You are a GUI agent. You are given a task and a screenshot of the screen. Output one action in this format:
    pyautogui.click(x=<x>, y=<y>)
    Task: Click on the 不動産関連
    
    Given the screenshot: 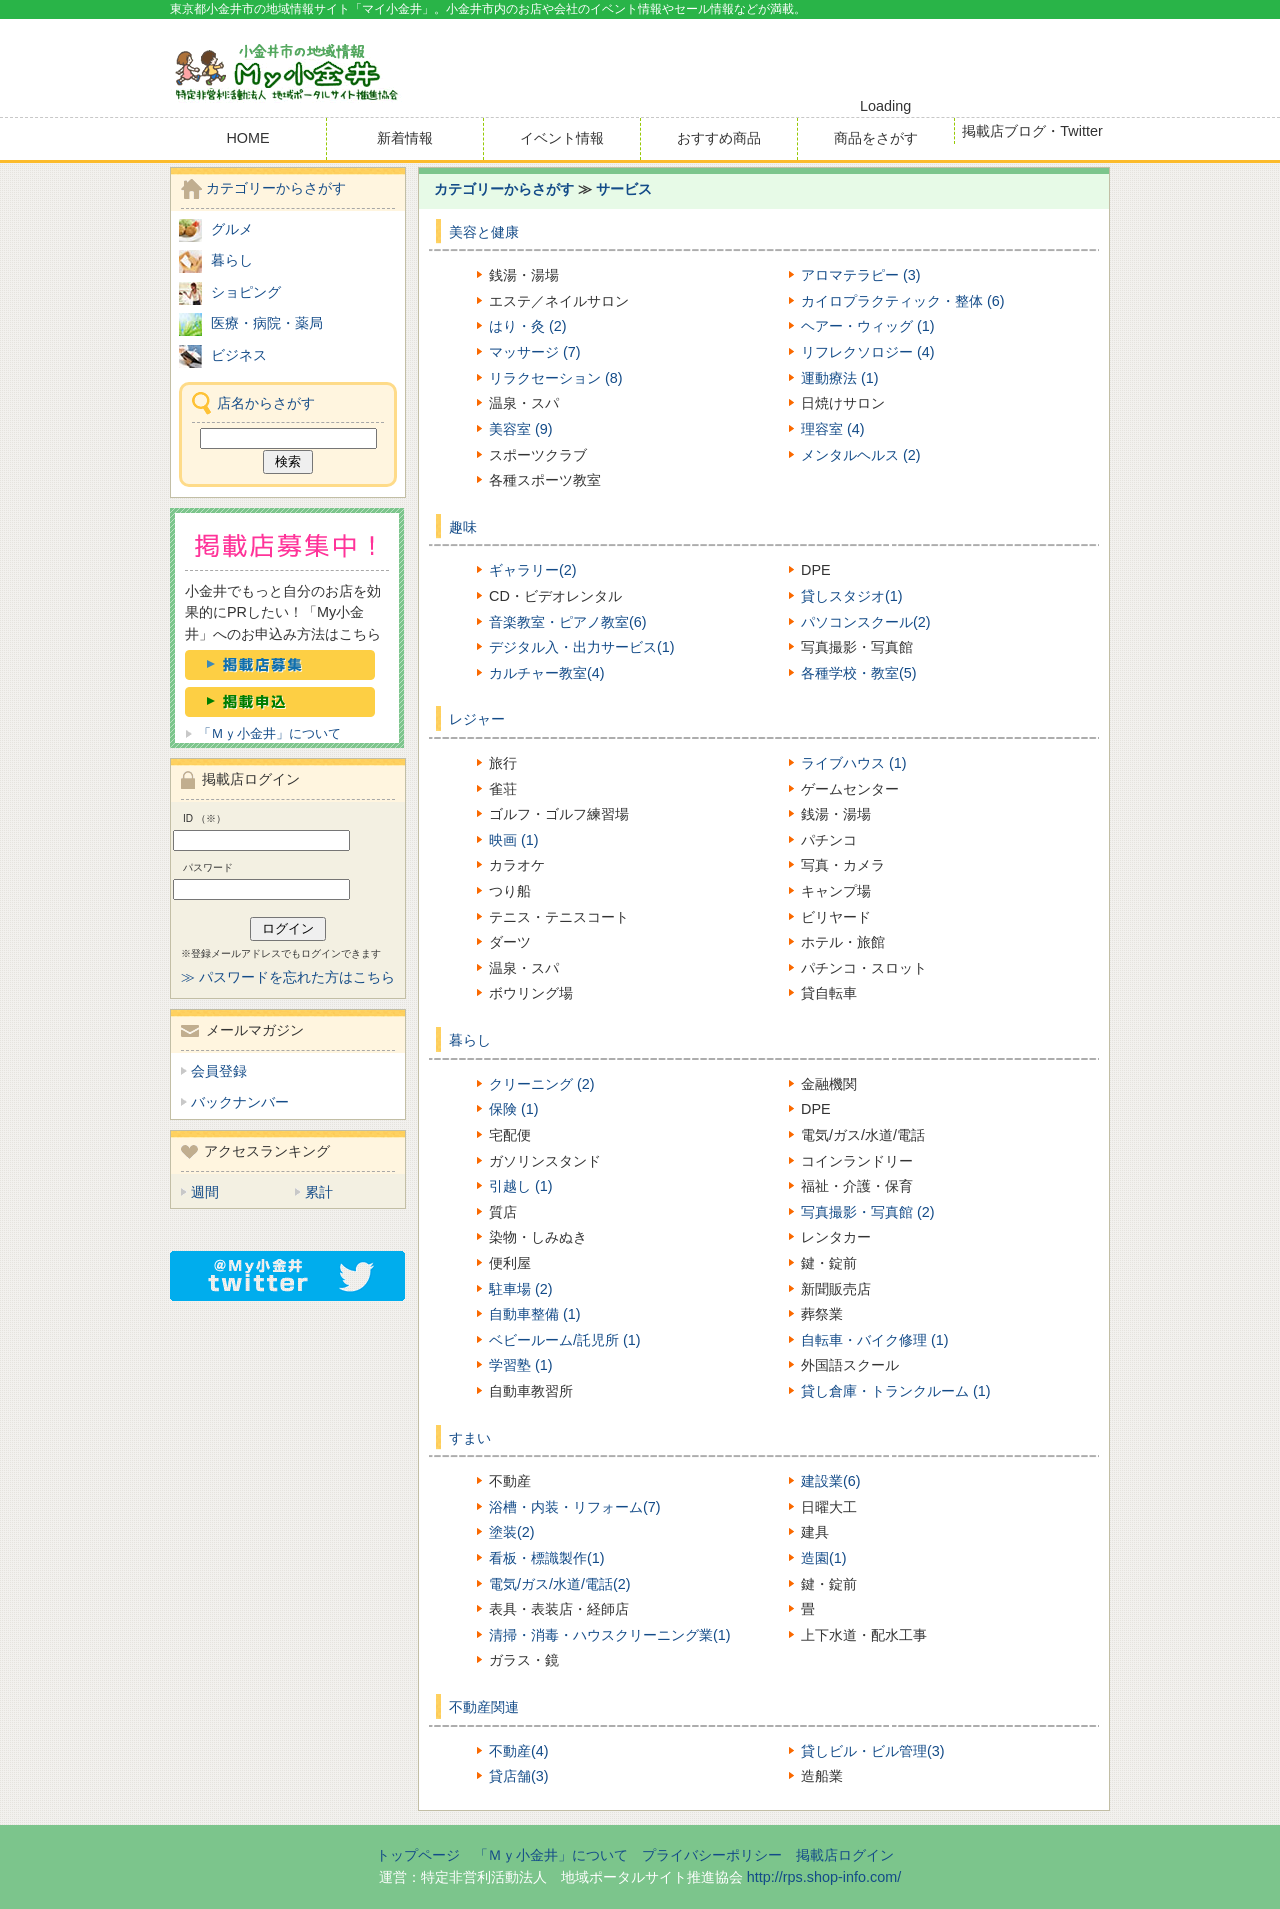 What is the action you would take?
    pyautogui.click(x=484, y=1707)
    